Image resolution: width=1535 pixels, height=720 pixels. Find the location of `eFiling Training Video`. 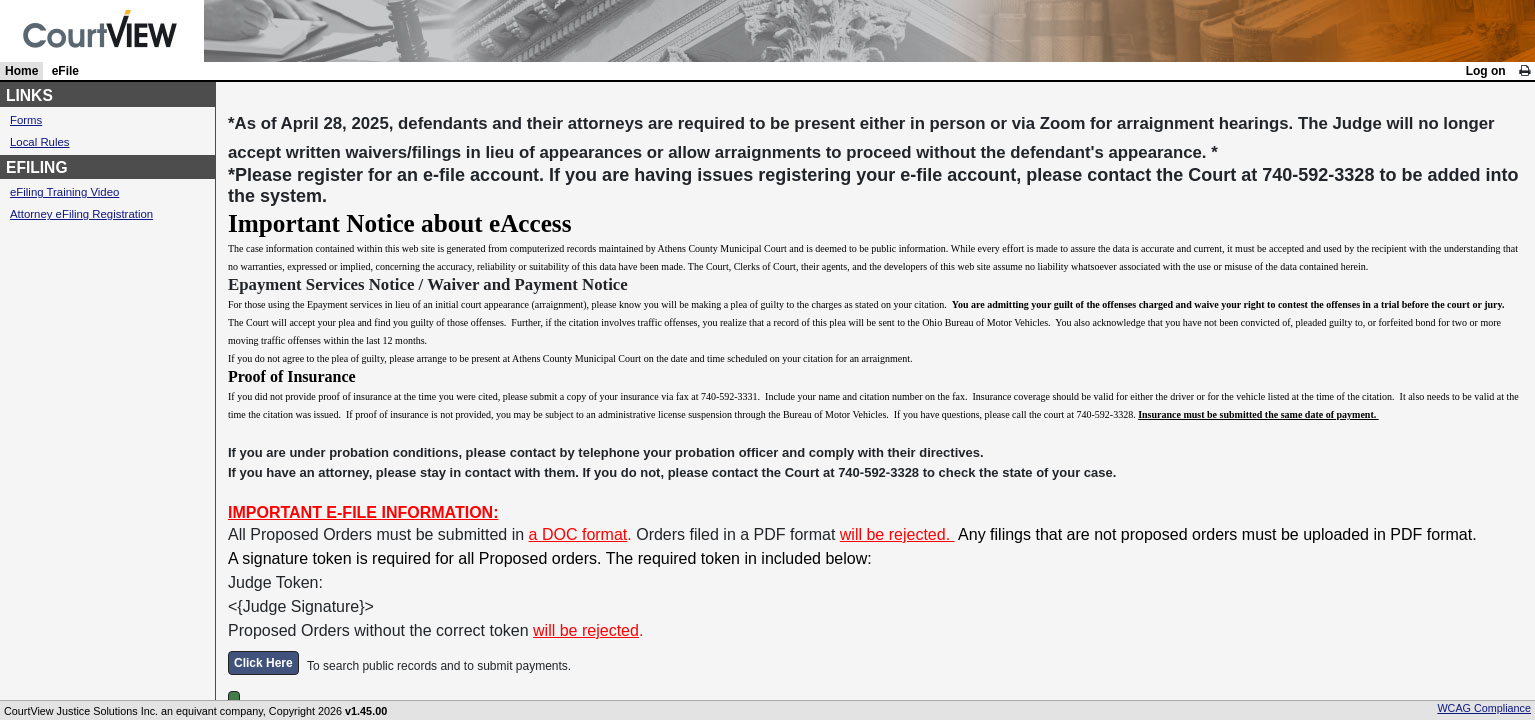

eFiling Training Video is located at coordinates (64, 192).